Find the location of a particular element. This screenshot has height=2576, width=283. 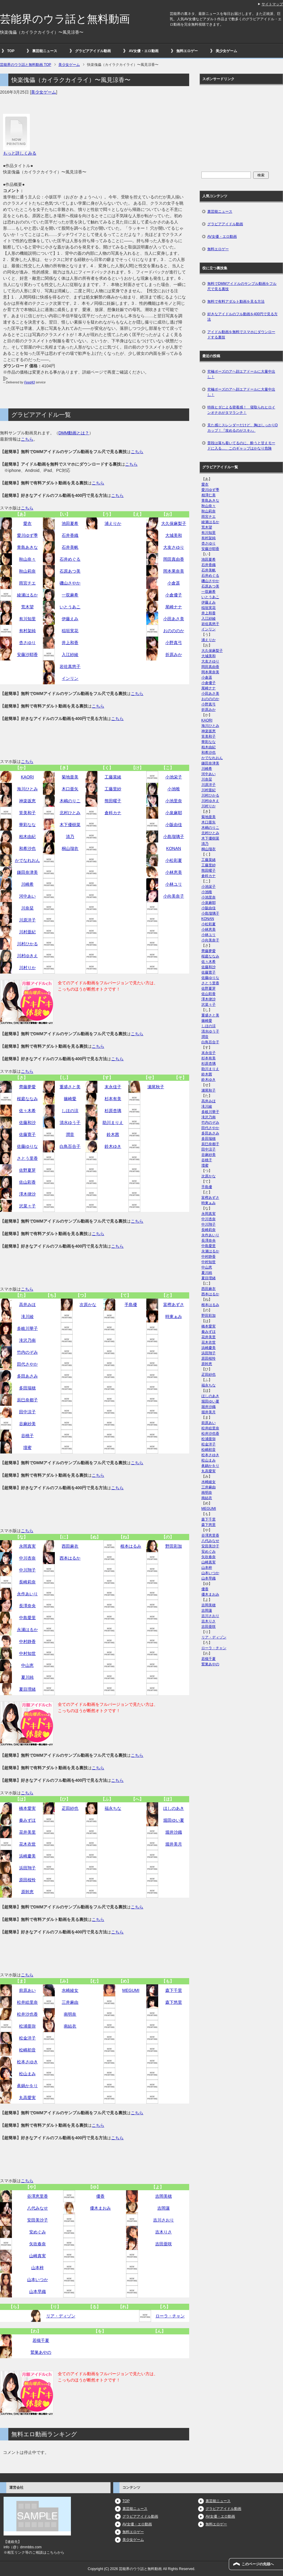

西田麻衣 is located at coordinates (70, 1546).